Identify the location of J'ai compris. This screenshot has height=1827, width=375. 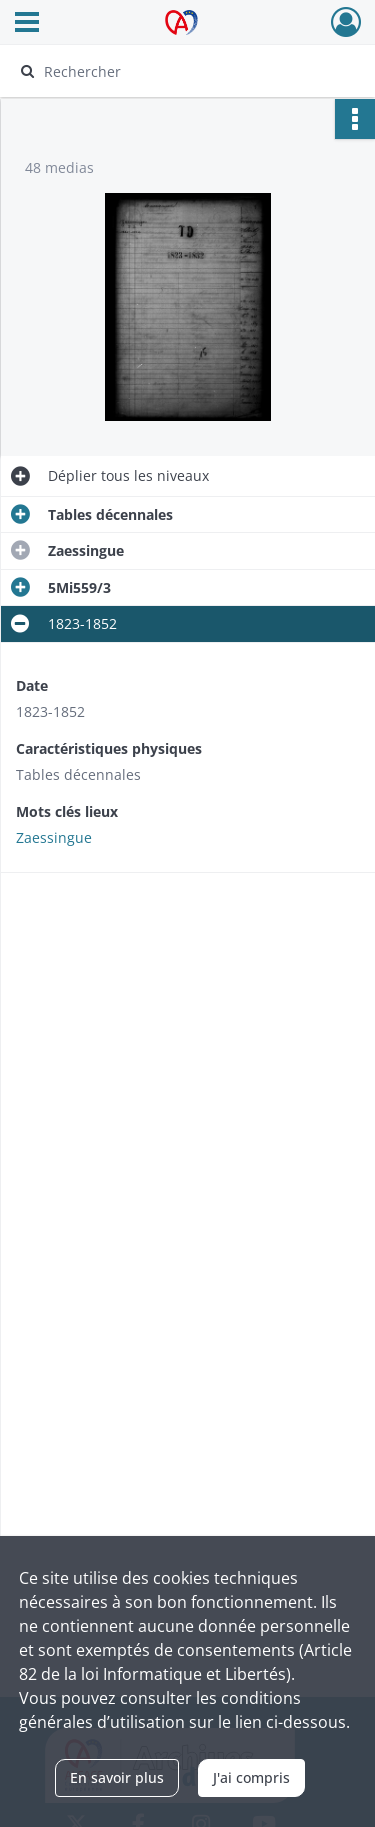
(251, 1777).